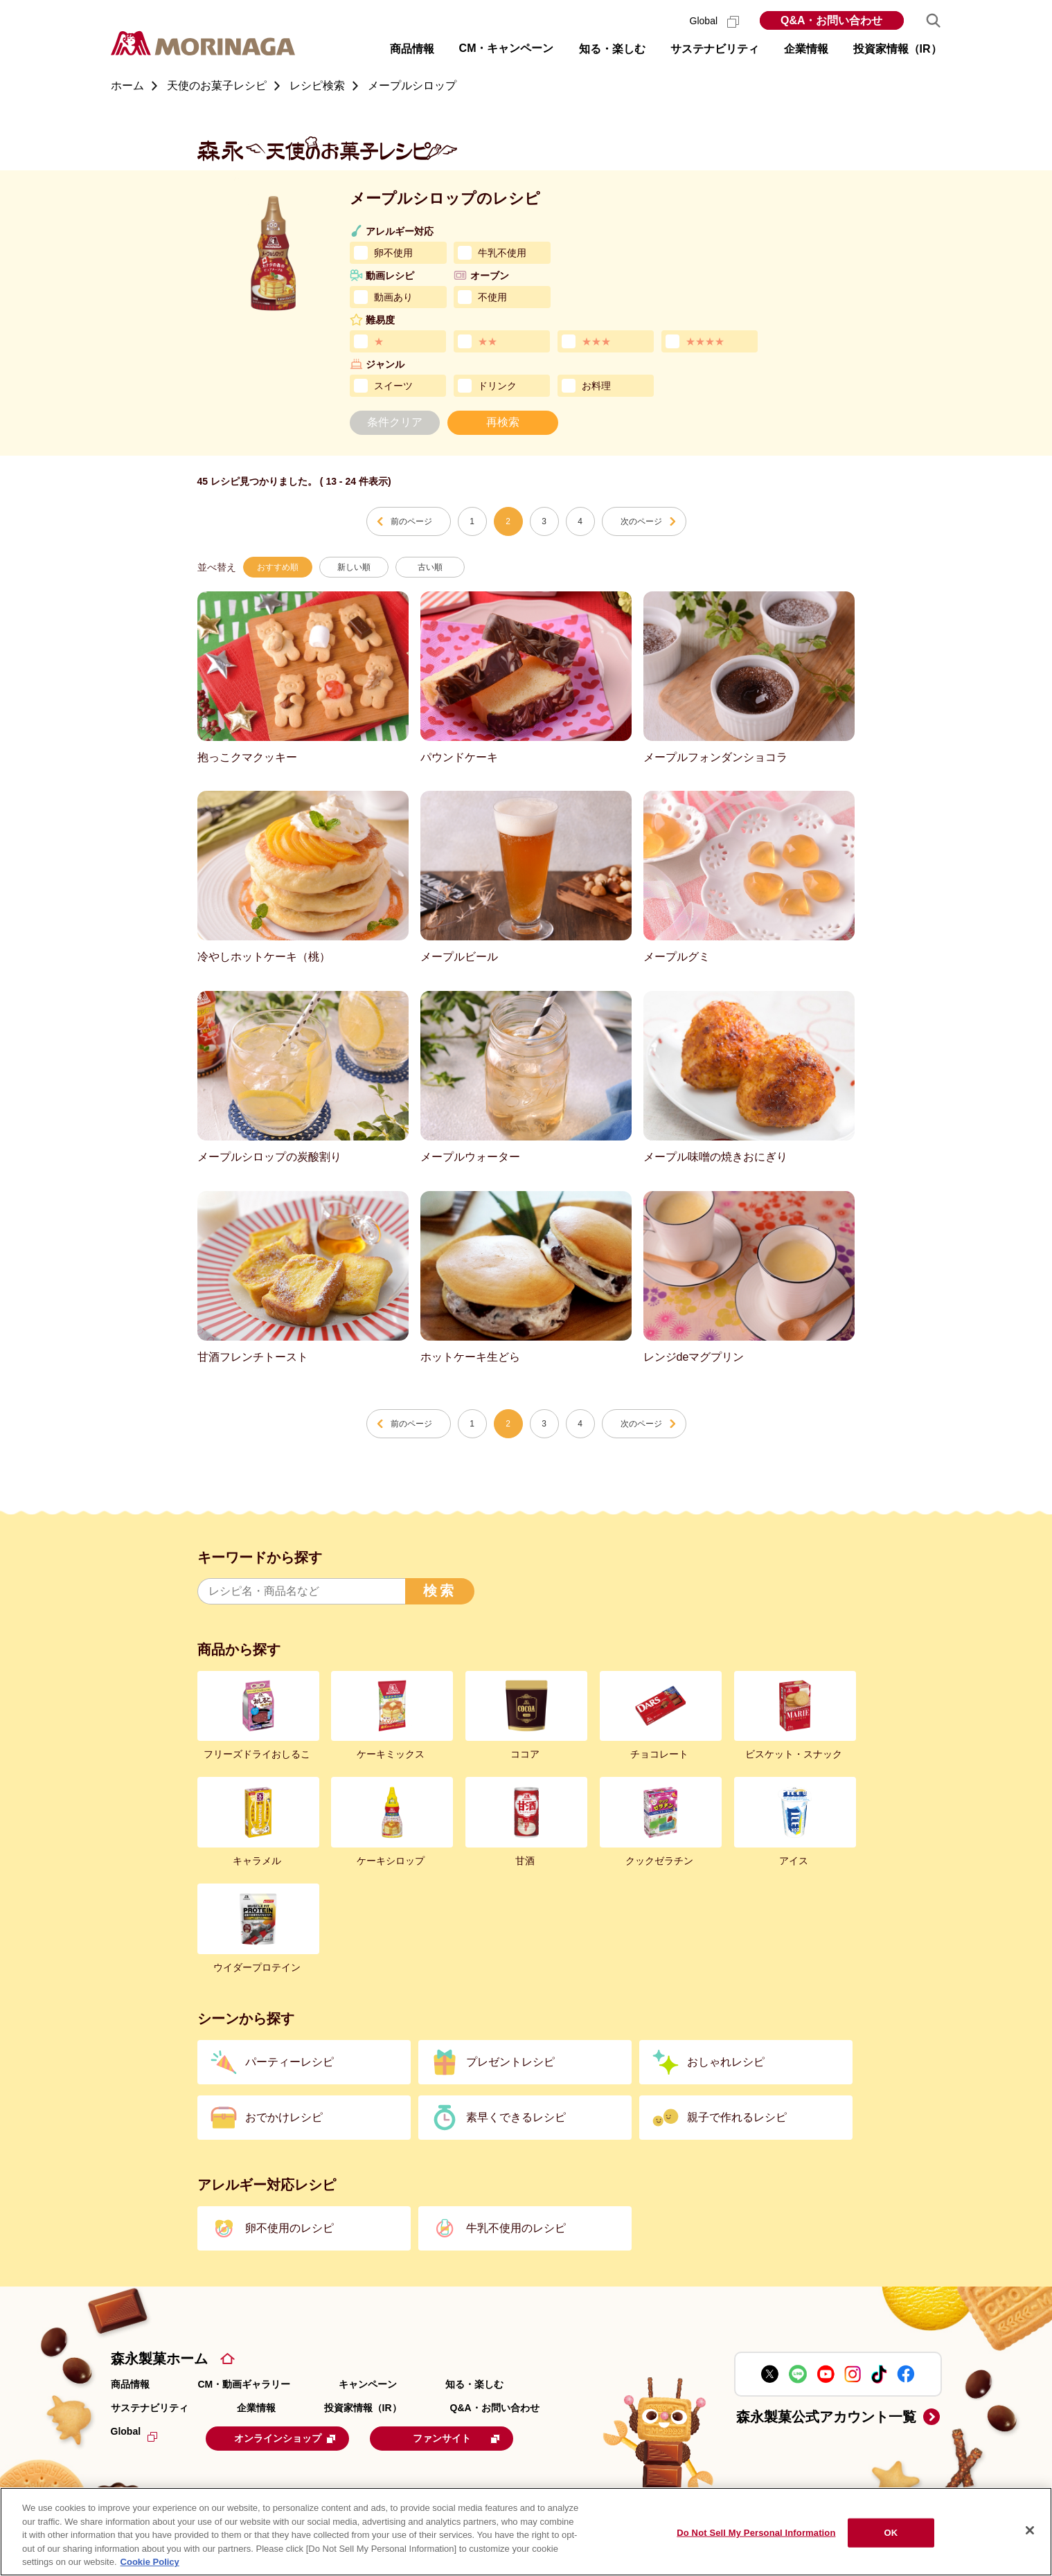  What do you see at coordinates (506, 48) in the screenshot?
I see `CM・キャンペーン [button]` at bounding box center [506, 48].